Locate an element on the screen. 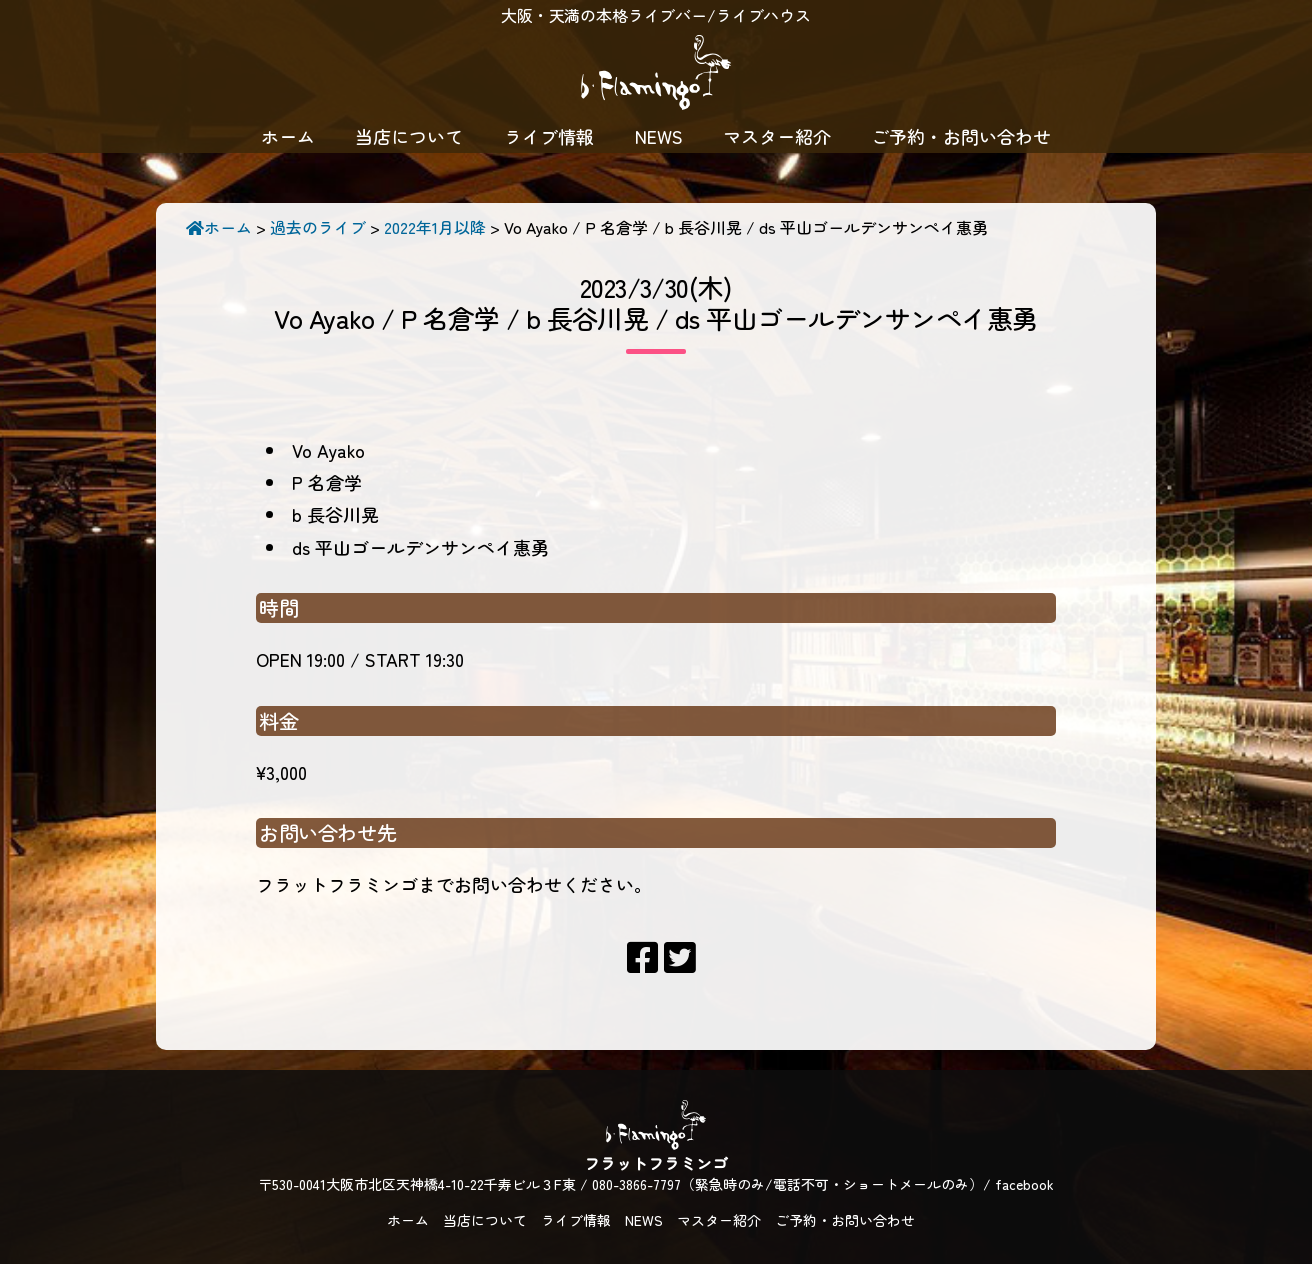 The height and width of the screenshot is (1264, 1312). NEWS is located at coordinates (659, 136).